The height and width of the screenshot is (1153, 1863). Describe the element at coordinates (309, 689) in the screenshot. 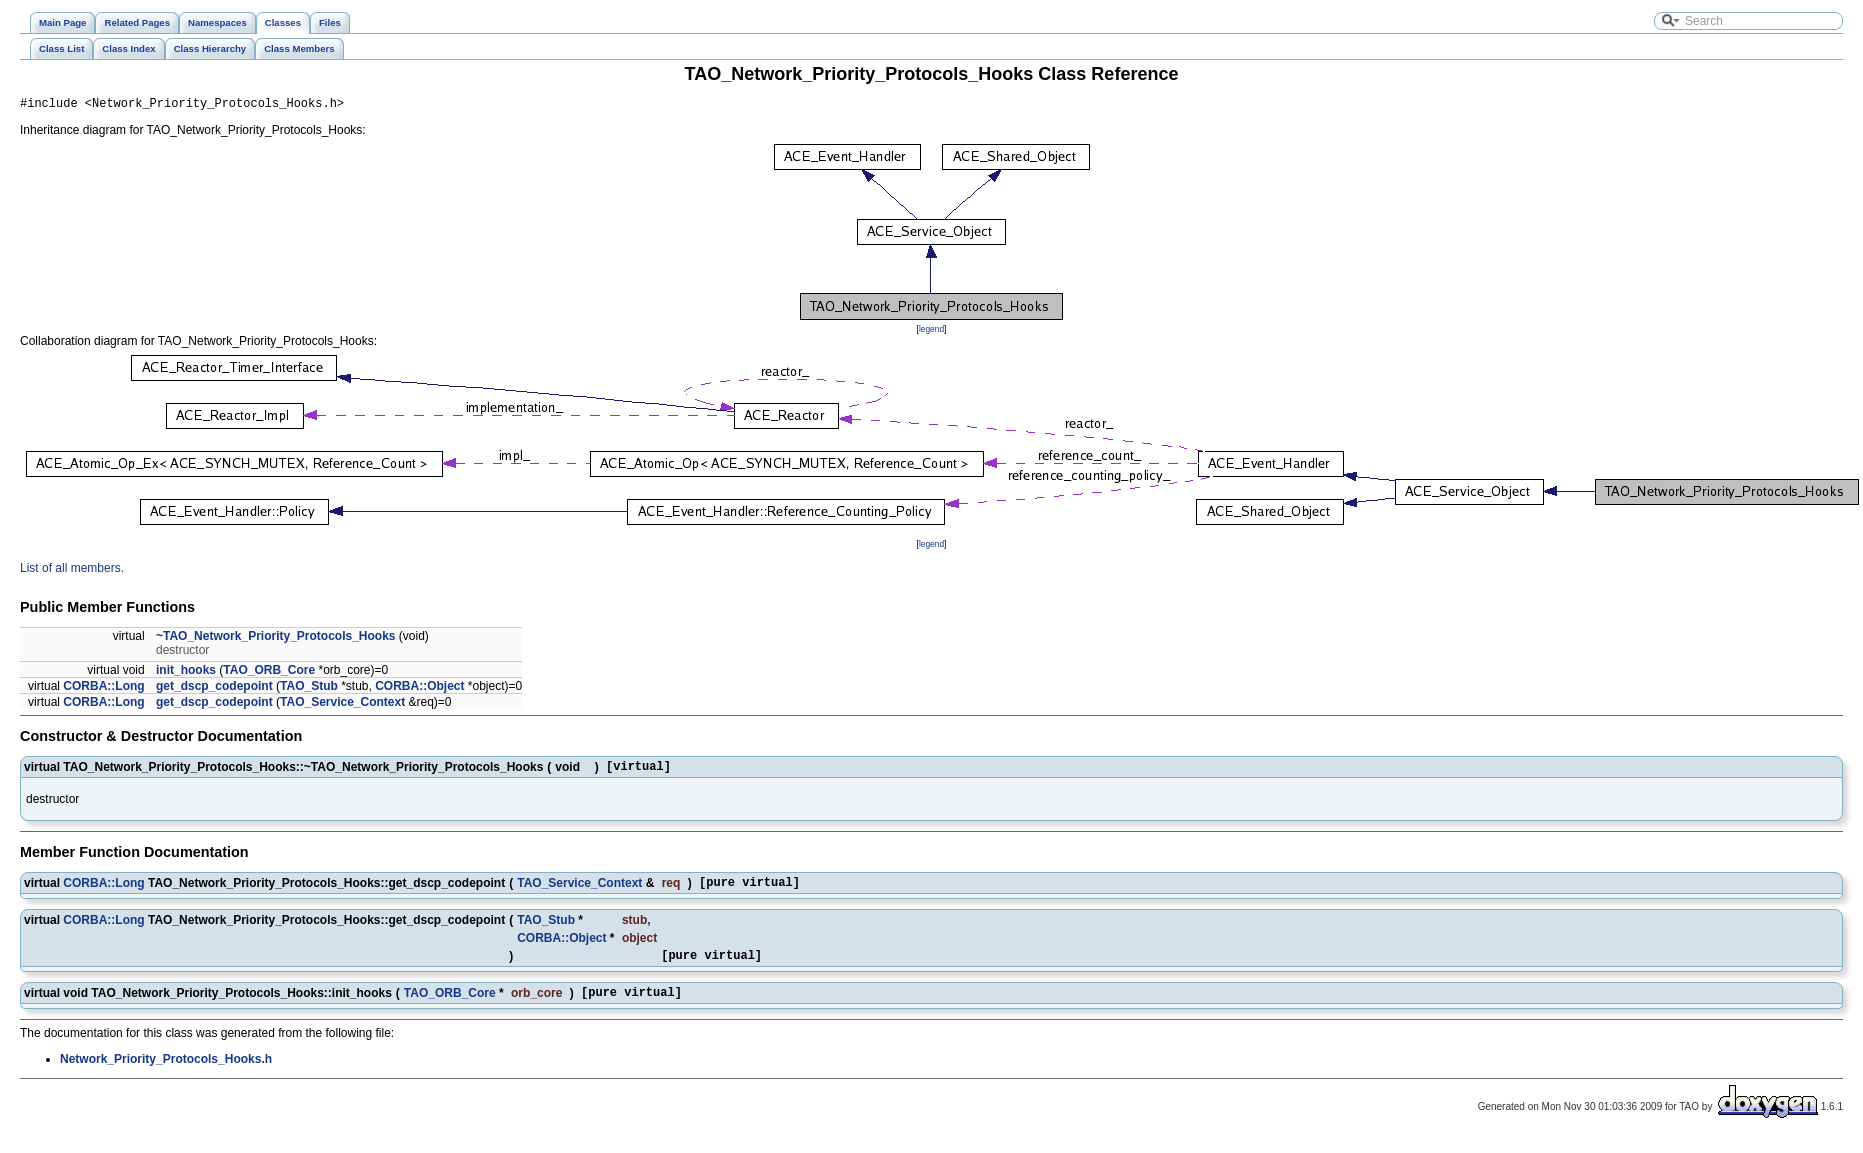

I see `TAO_Stub` at that location.